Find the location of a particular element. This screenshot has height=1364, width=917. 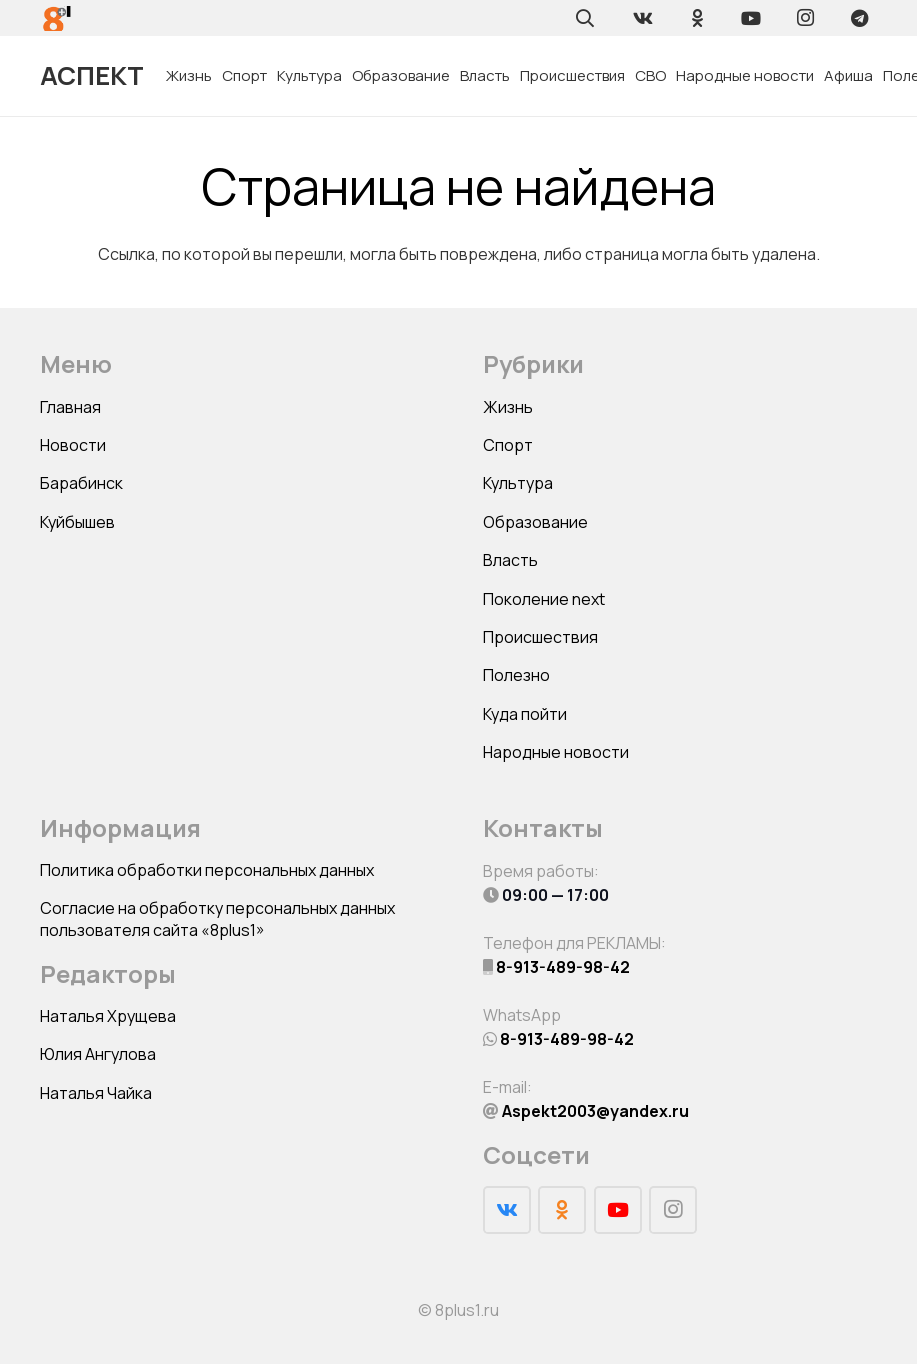

[Ссылка] is located at coordinates (57, 18).